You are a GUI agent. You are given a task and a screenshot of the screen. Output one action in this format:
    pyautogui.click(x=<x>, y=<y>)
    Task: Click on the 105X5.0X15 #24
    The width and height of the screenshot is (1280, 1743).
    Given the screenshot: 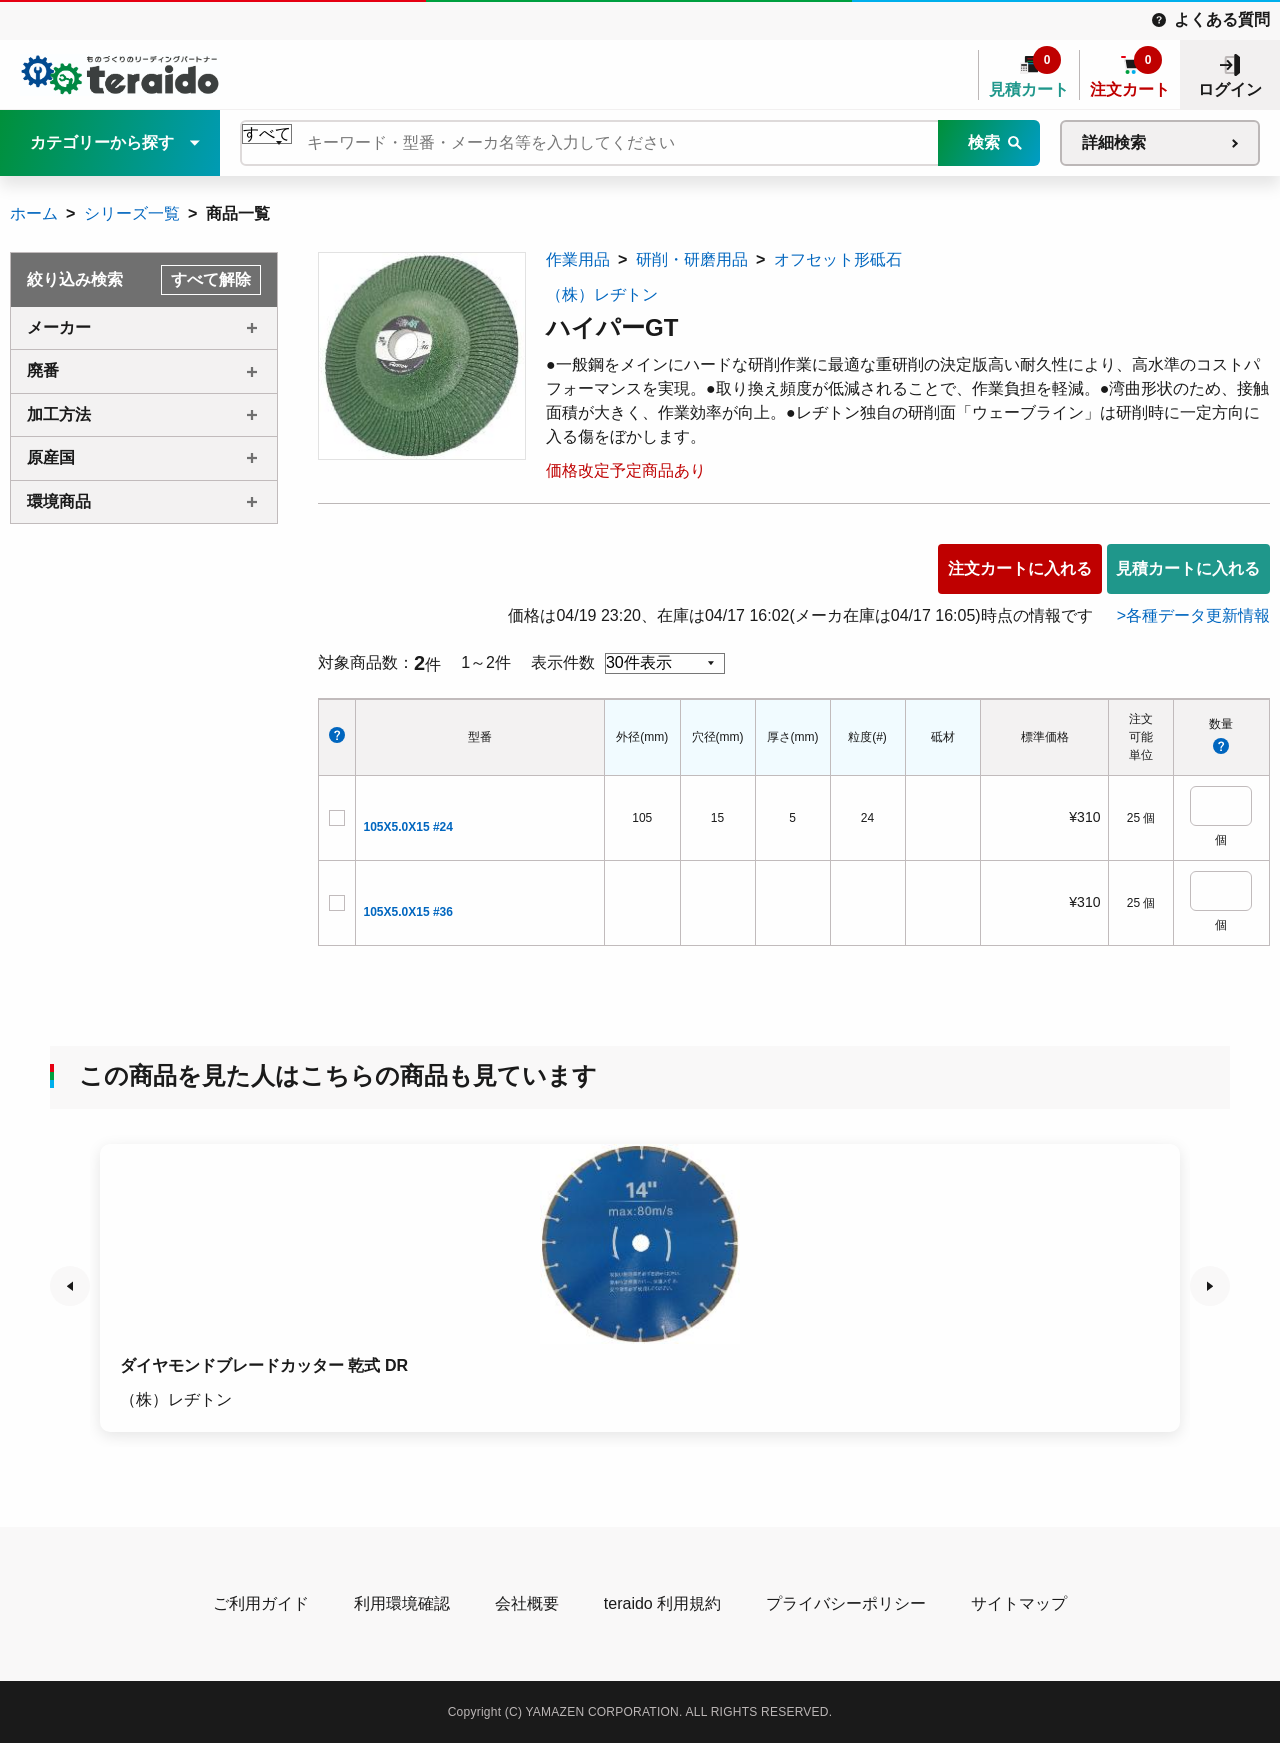 What is the action you would take?
    pyautogui.click(x=408, y=827)
    